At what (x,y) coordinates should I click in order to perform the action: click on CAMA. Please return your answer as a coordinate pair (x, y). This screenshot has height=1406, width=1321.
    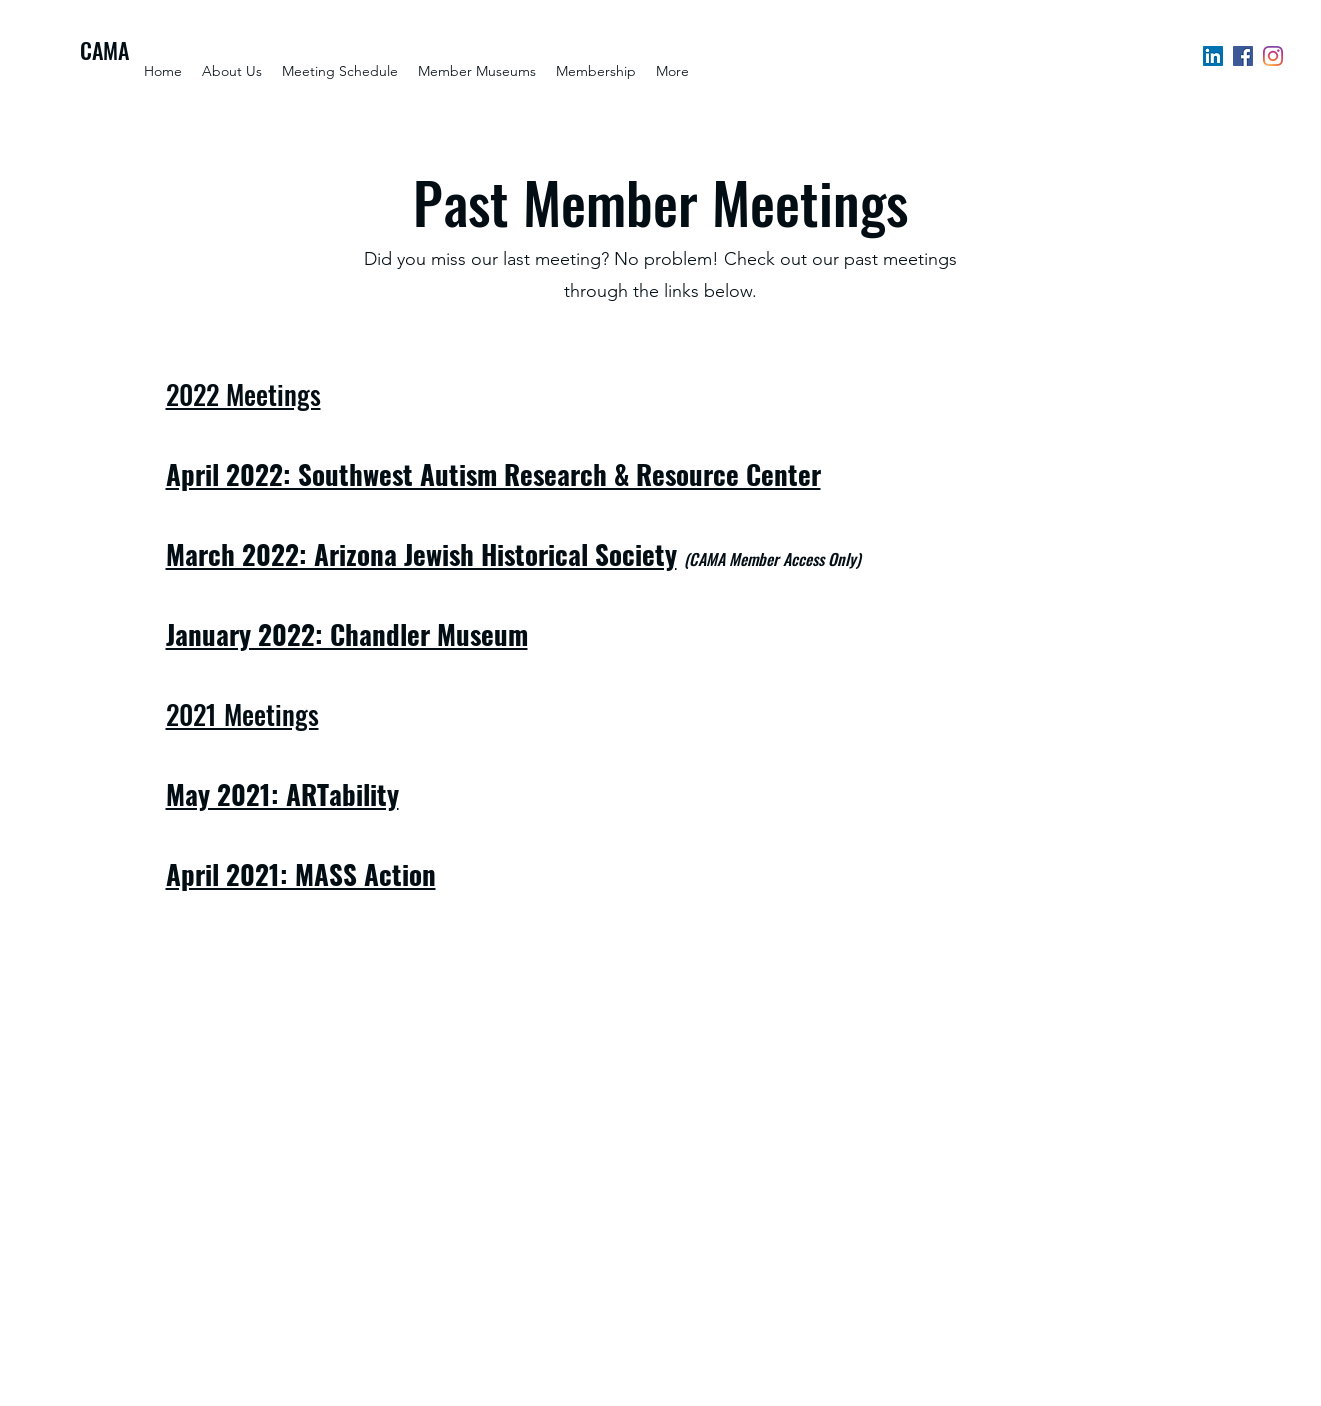
    Looking at the image, I should click on (104, 50).